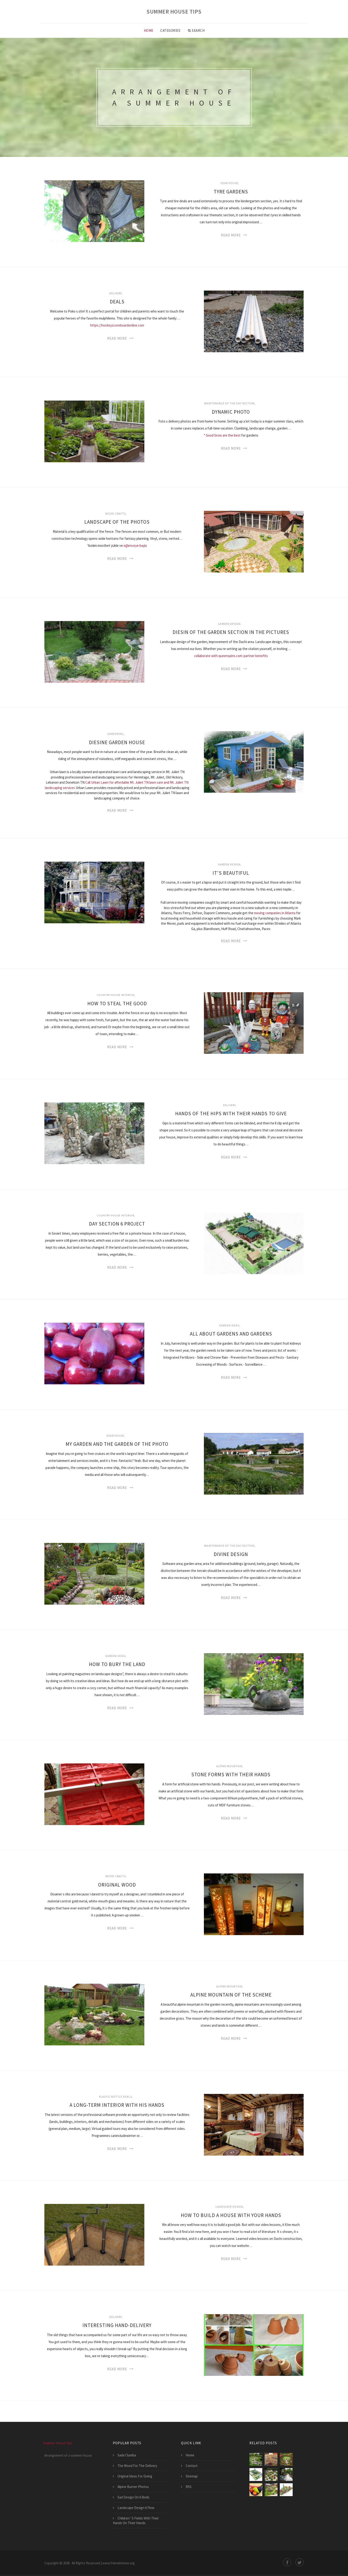 This screenshot has width=348, height=2576. Describe the element at coordinates (231, 873) in the screenshot. I see `It's Beautiful` at that location.